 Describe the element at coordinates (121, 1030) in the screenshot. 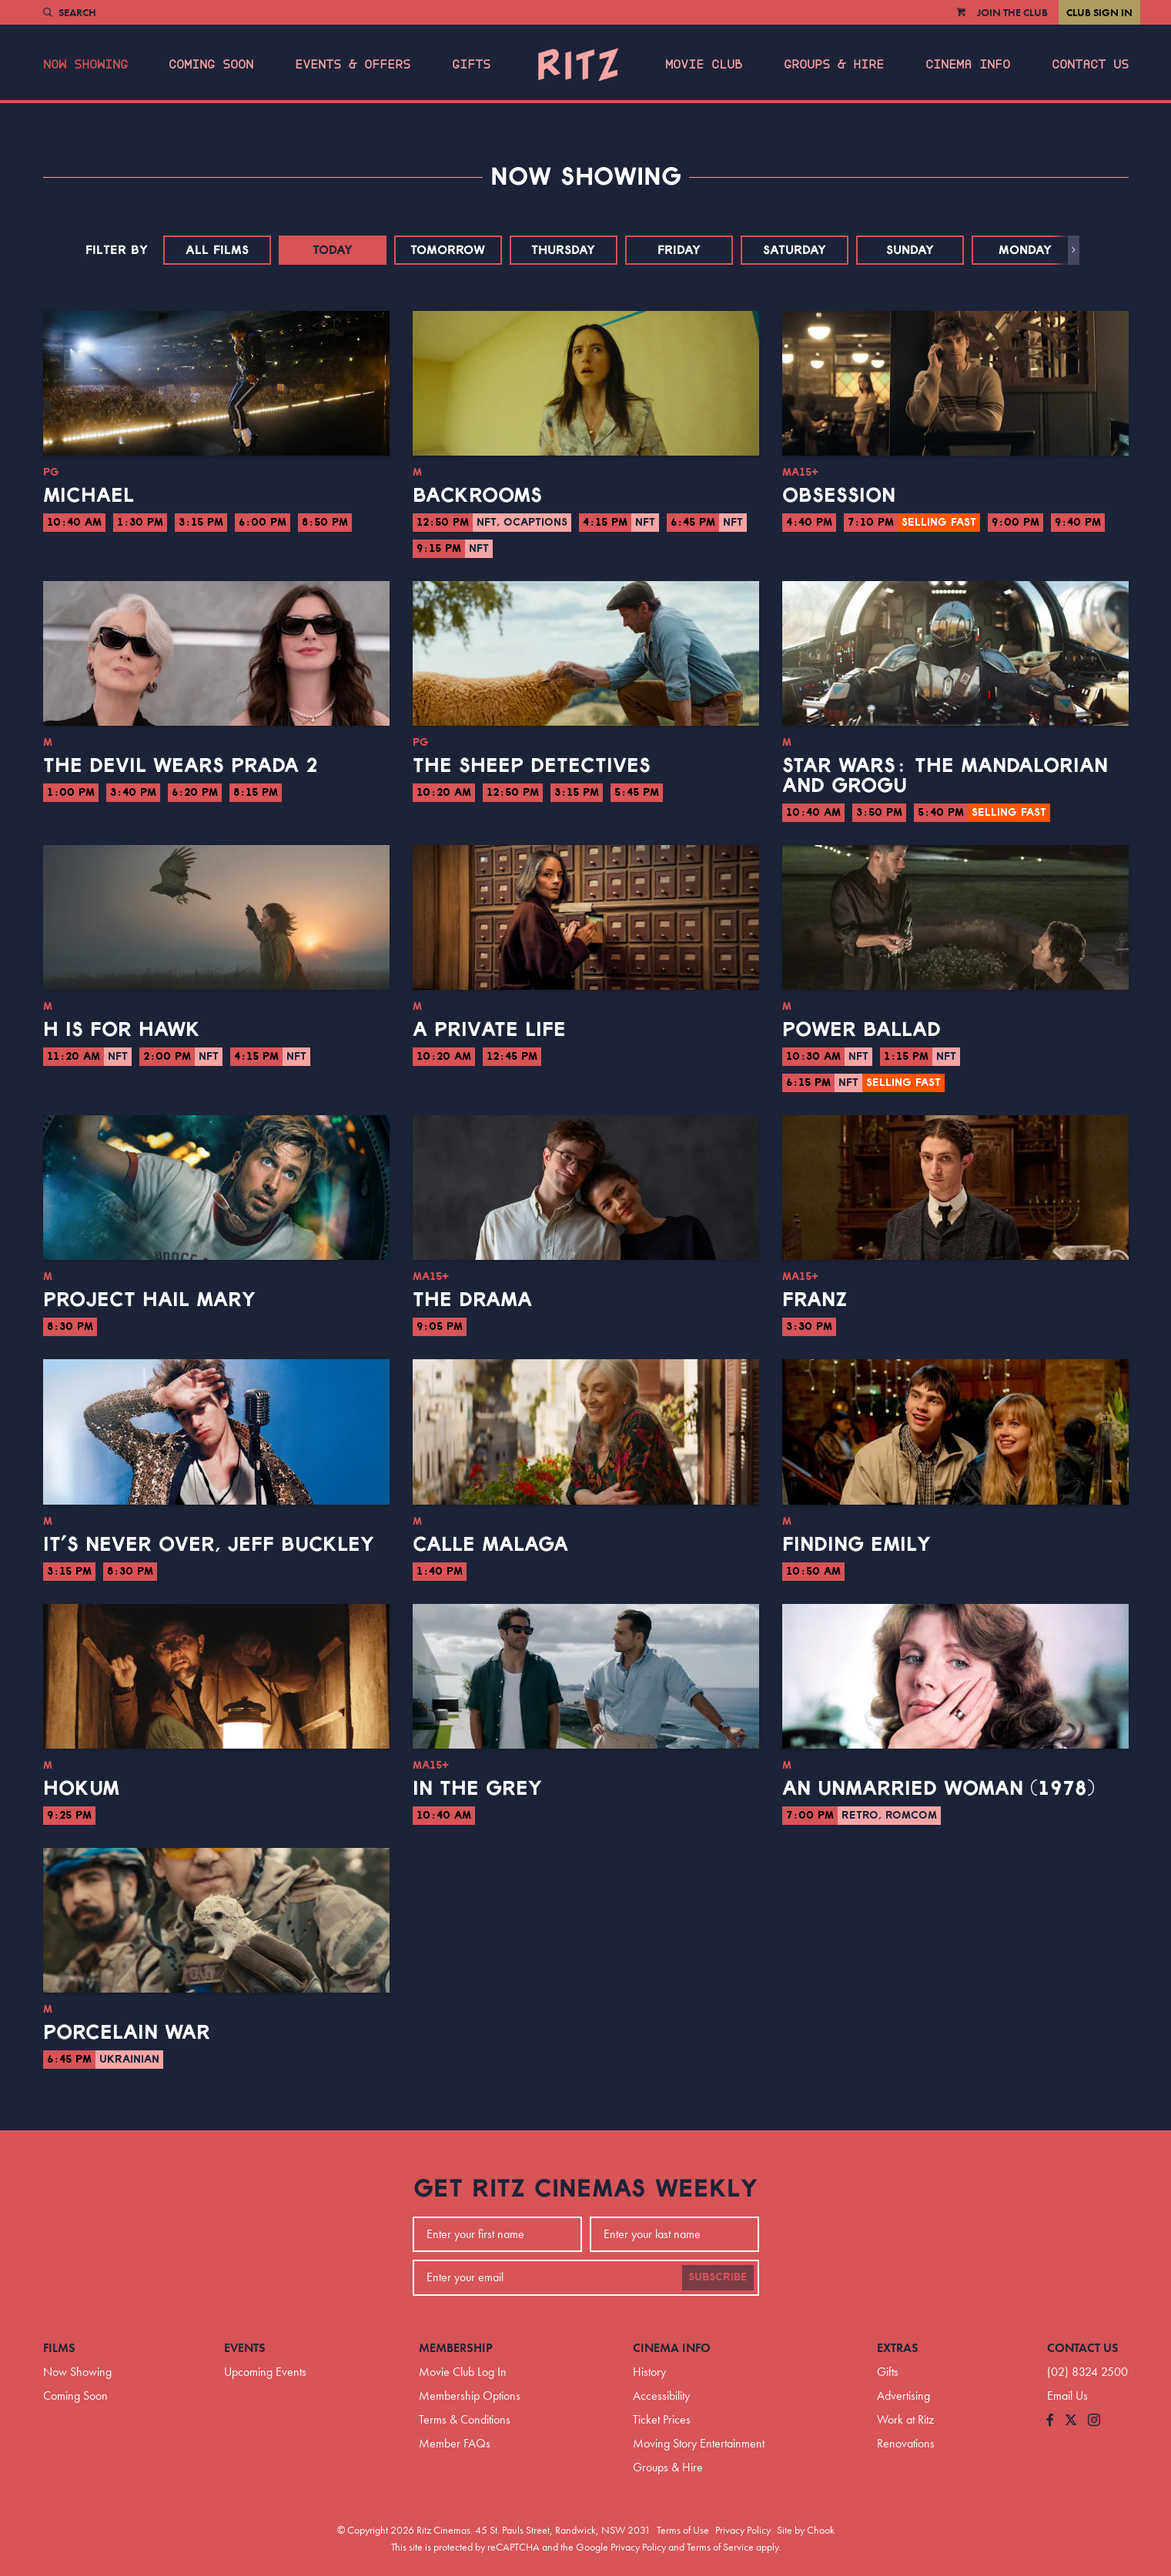

I see `H is for Hawk` at that location.